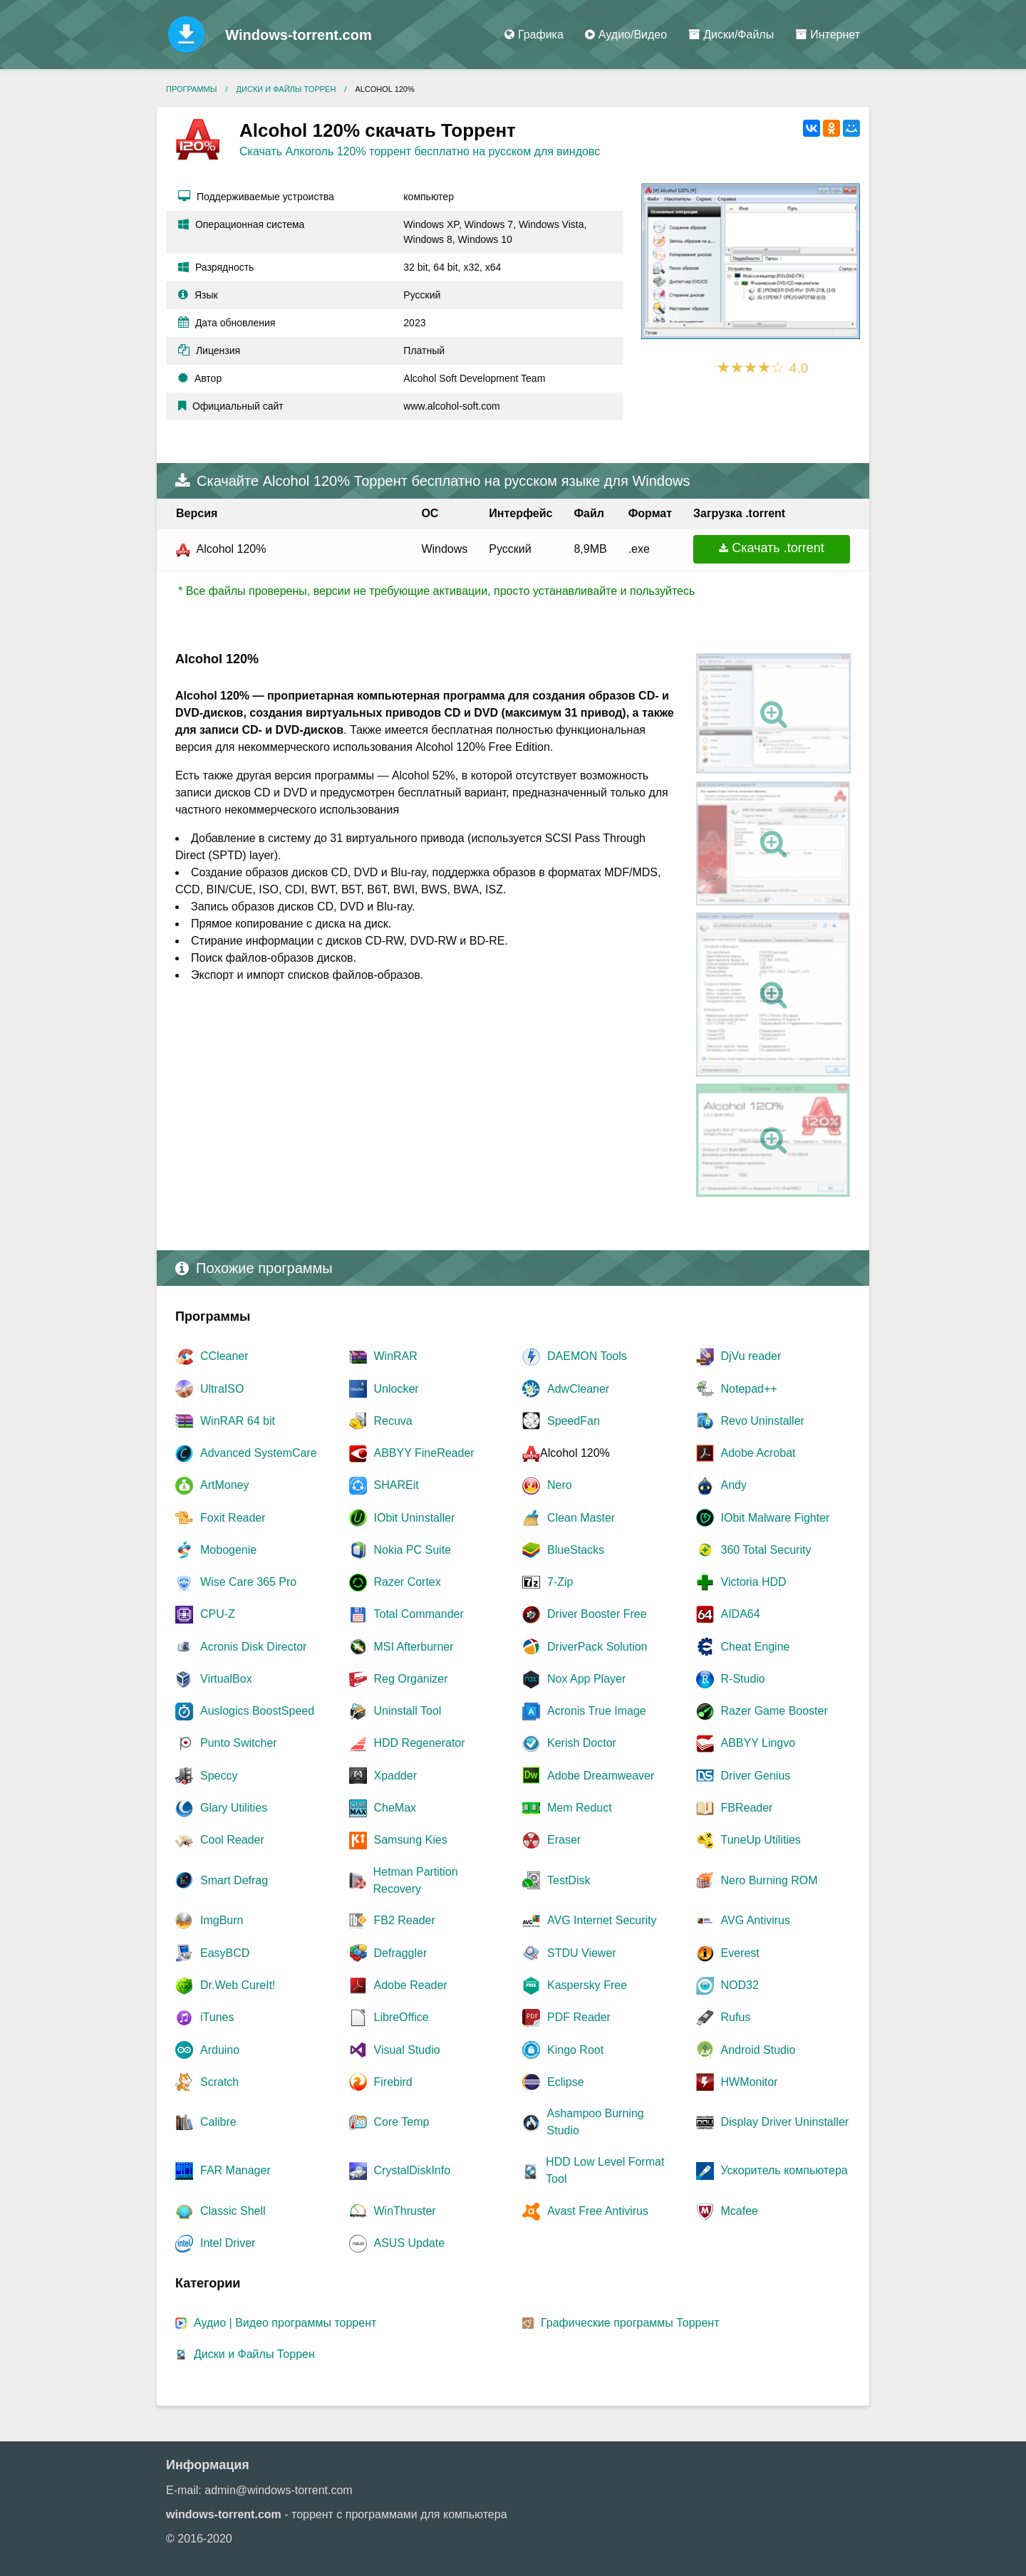  What do you see at coordinates (424, 1453) in the screenshot?
I see `ABBYY FineReader` at bounding box center [424, 1453].